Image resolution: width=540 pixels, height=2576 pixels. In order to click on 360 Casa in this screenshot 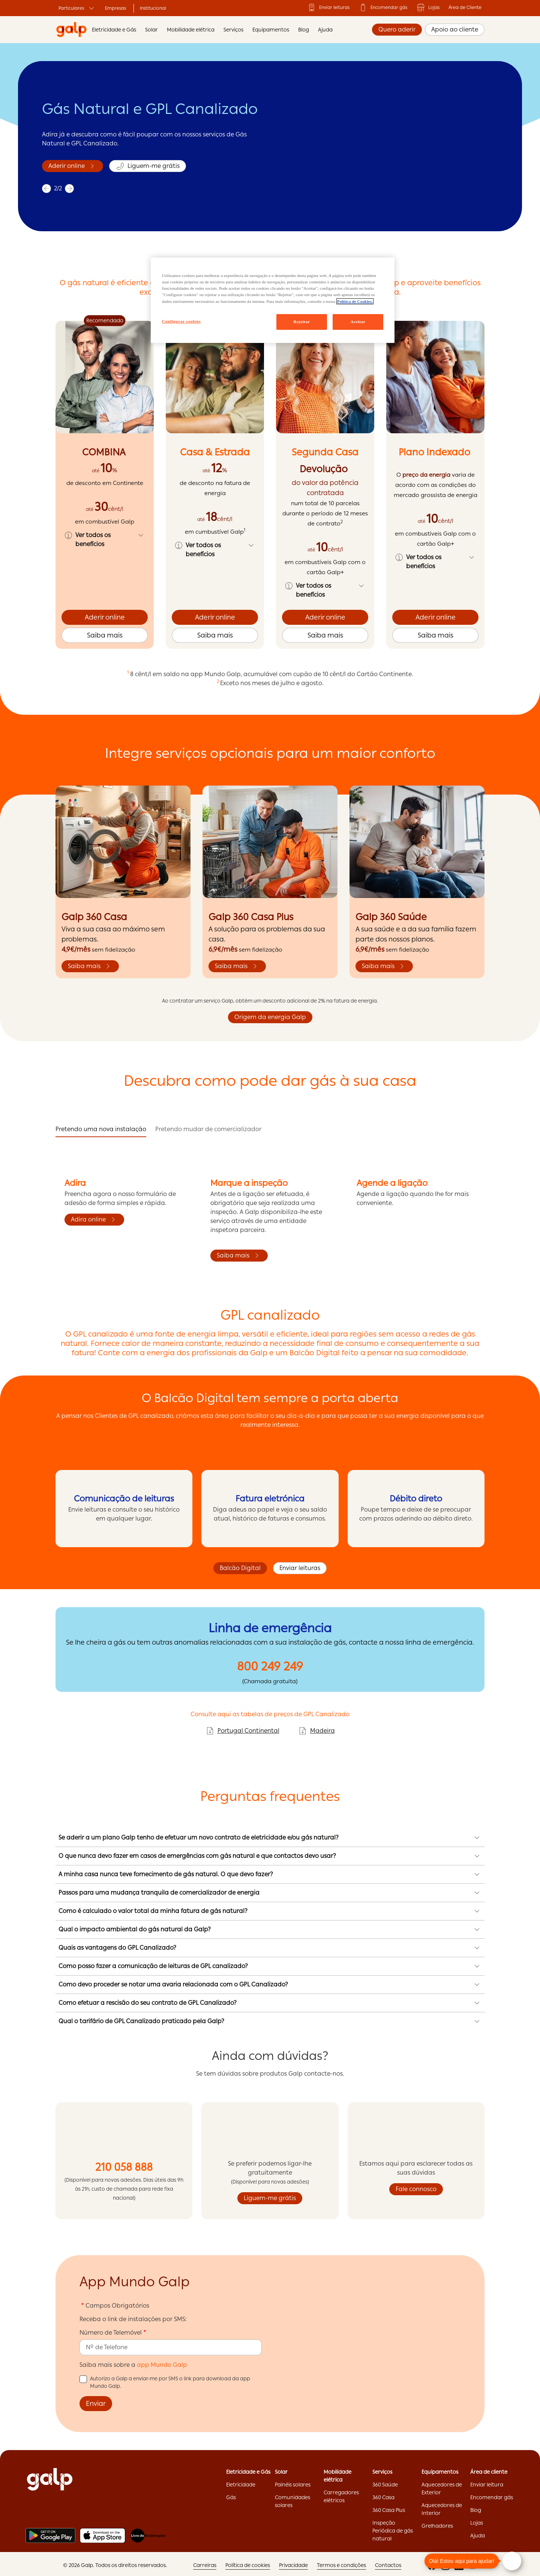, I will do `click(383, 2497)`.